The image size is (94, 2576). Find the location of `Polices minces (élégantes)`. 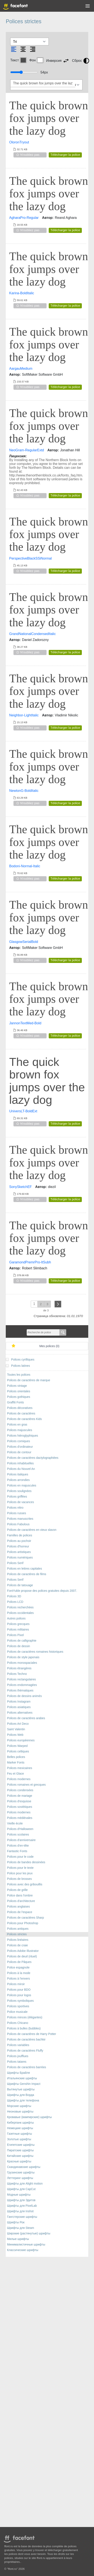

Polices minces (élégantes) is located at coordinates (24, 2017).